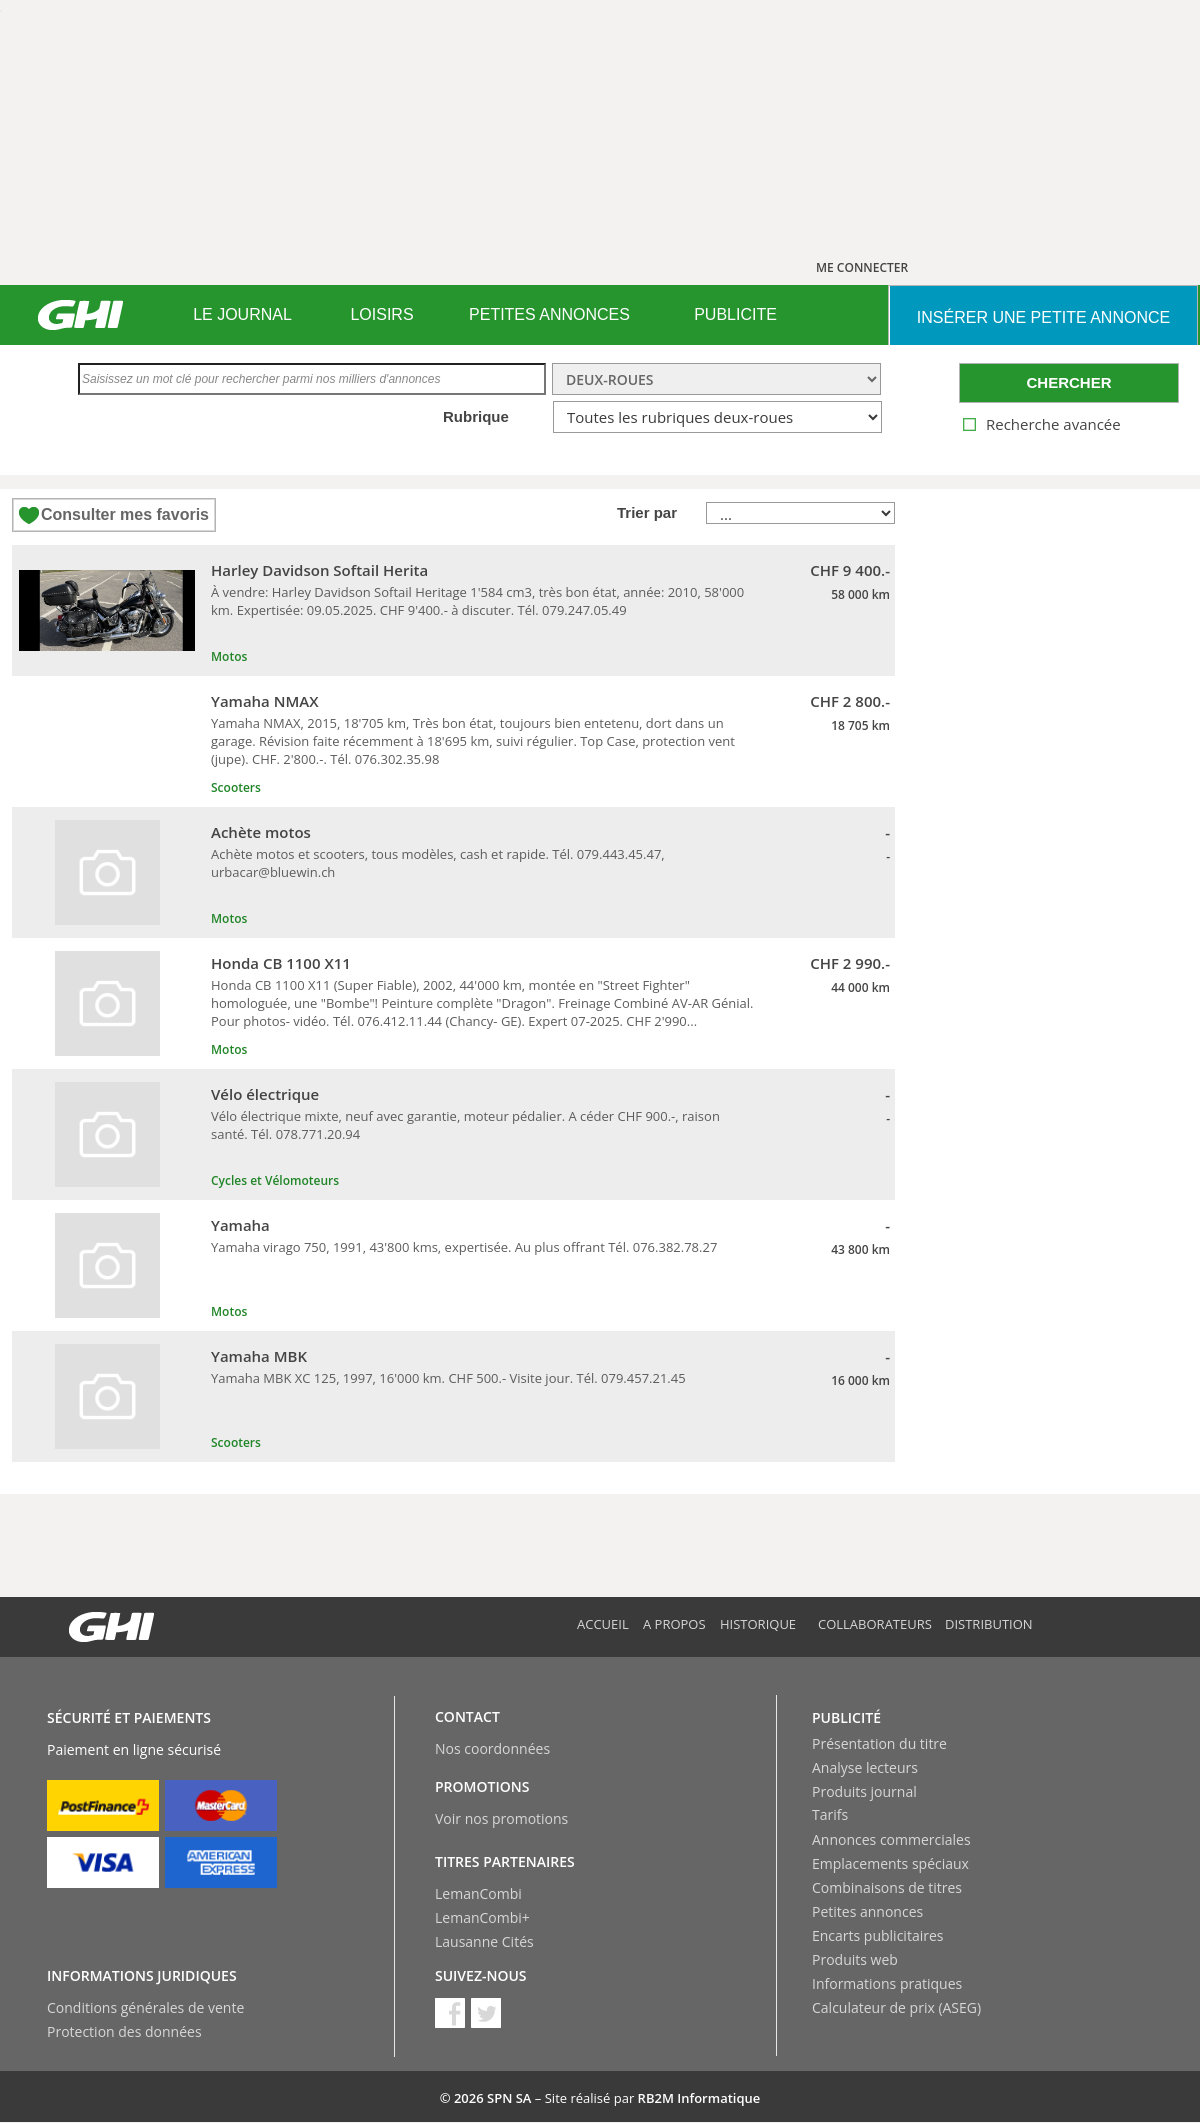 The height and width of the screenshot is (2123, 1200). What do you see at coordinates (891, 1839) in the screenshot?
I see `Annonces commerciales` at bounding box center [891, 1839].